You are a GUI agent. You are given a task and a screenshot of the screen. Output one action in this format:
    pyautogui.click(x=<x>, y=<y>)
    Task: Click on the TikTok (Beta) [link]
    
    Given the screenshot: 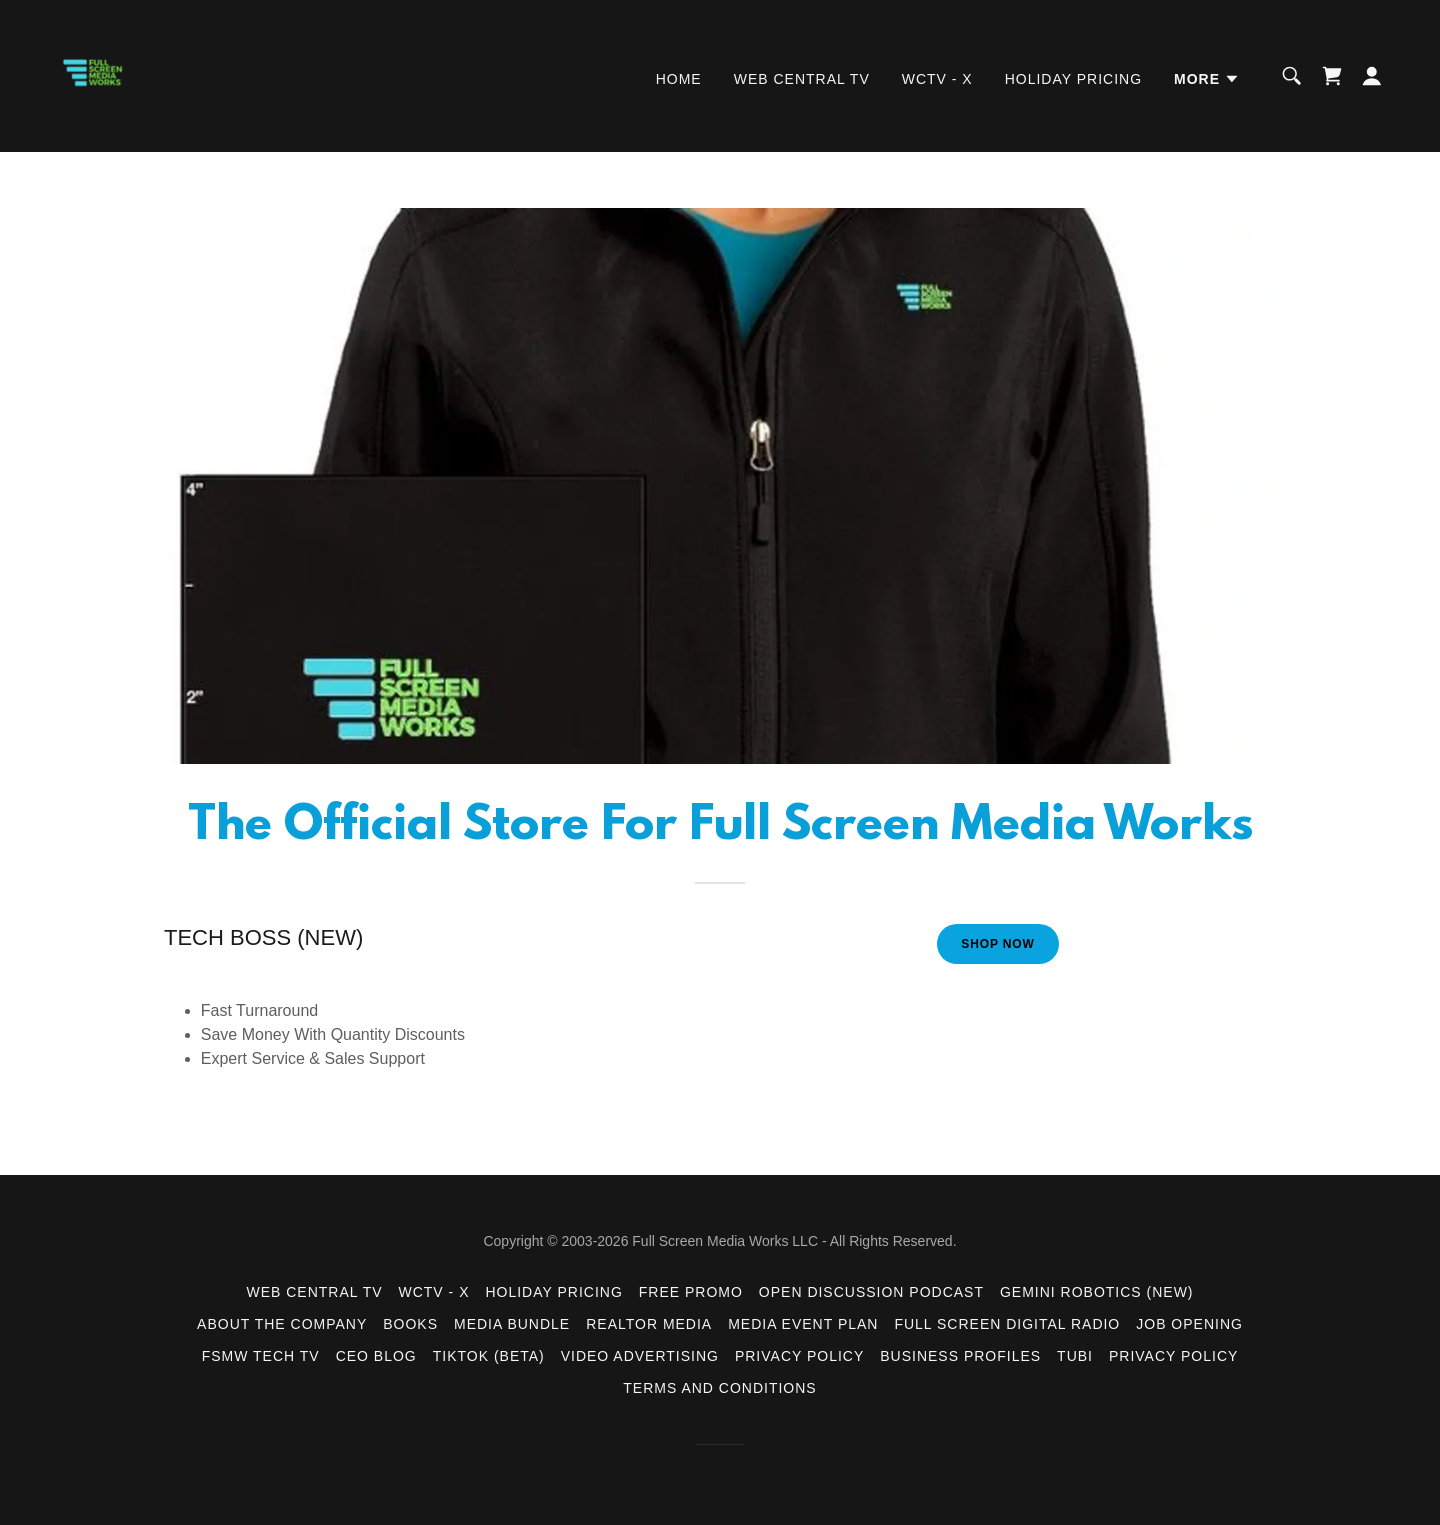 What is the action you would take?
    pyautogui.click(x=489, y=1356)
    